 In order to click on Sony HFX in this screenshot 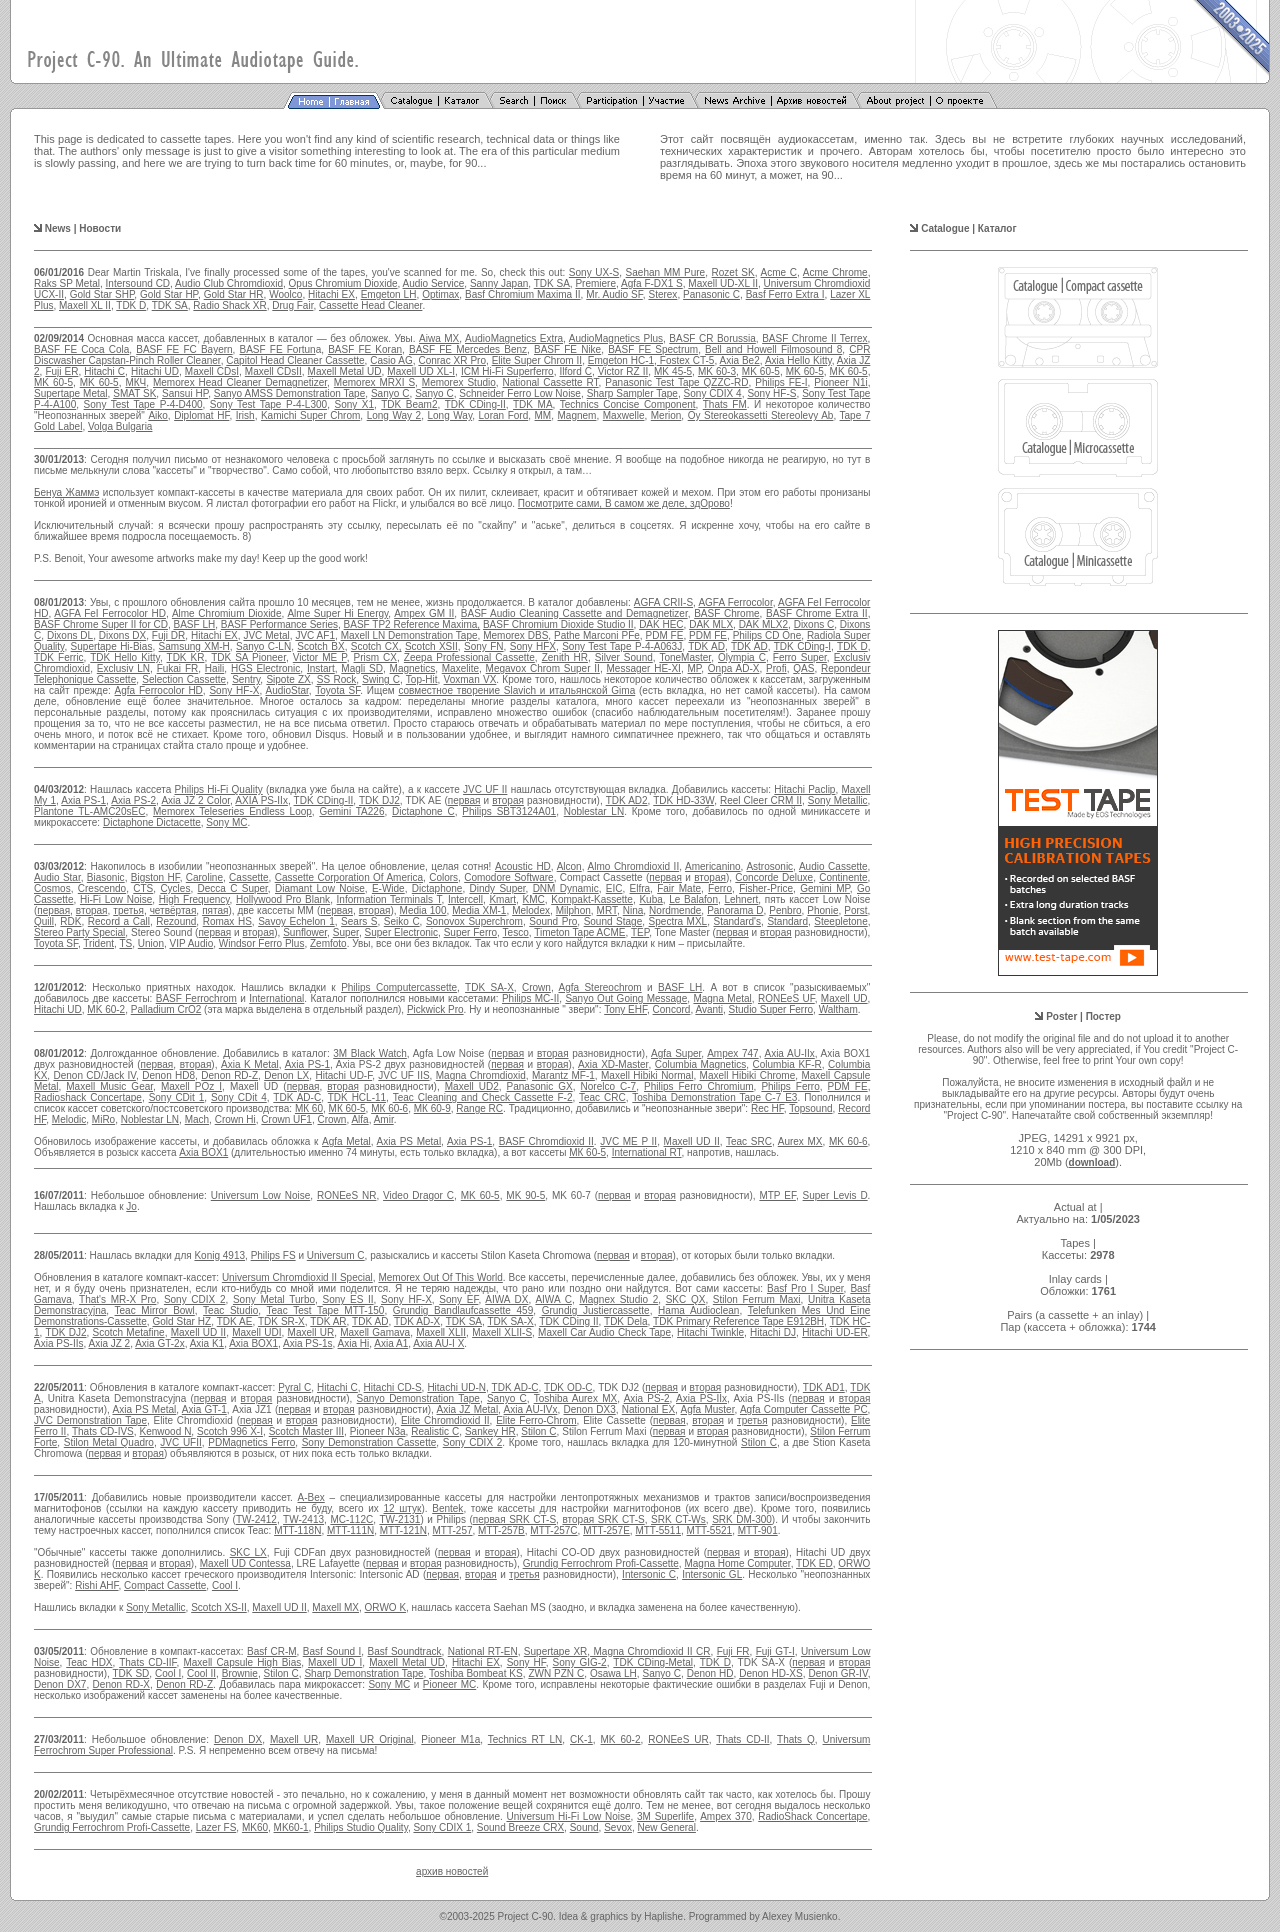, I will do `click(533, 646)`.